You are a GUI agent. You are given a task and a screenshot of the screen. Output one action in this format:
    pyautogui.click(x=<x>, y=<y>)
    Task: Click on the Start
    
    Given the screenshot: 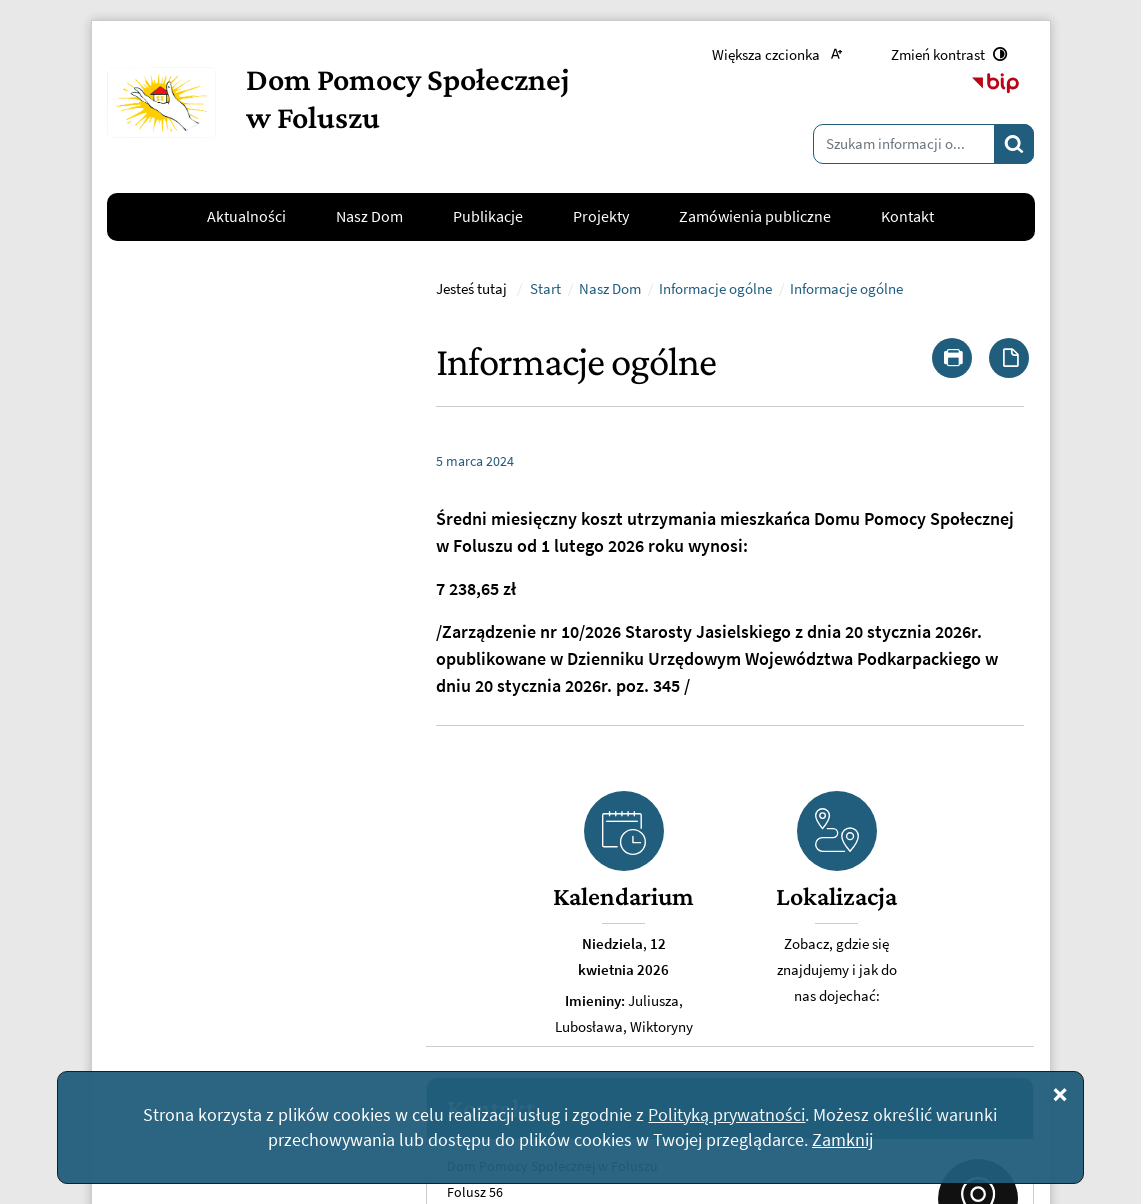 What is the action you would take?
    pyautogui.click(x=545, y=550)
    